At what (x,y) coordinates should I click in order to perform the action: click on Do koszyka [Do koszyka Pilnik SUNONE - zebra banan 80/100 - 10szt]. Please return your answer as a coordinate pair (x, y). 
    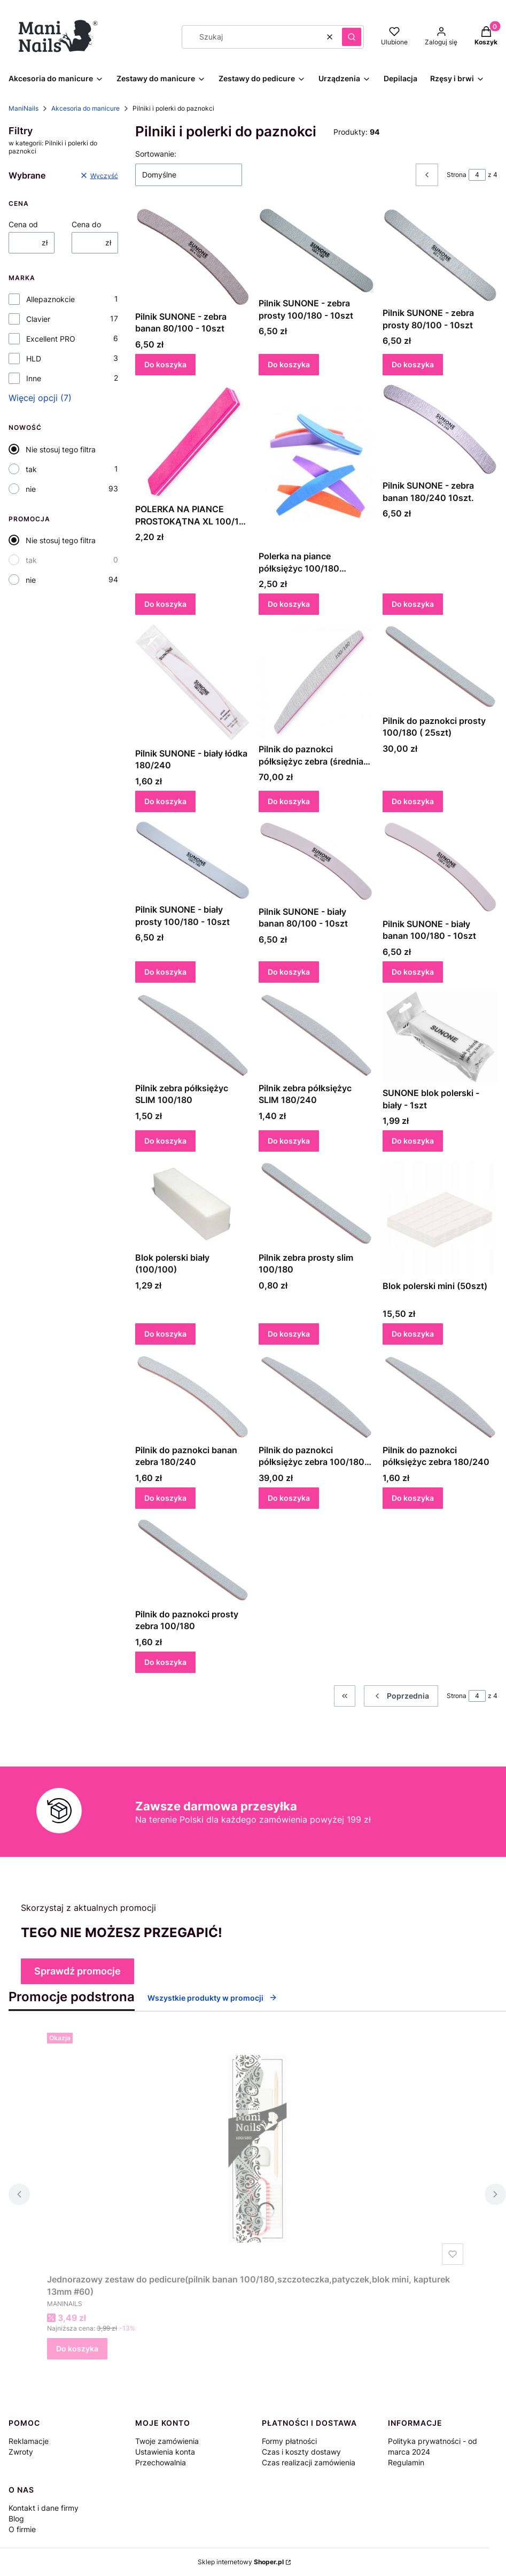
    Looking at the image, I should click on (165, 364).